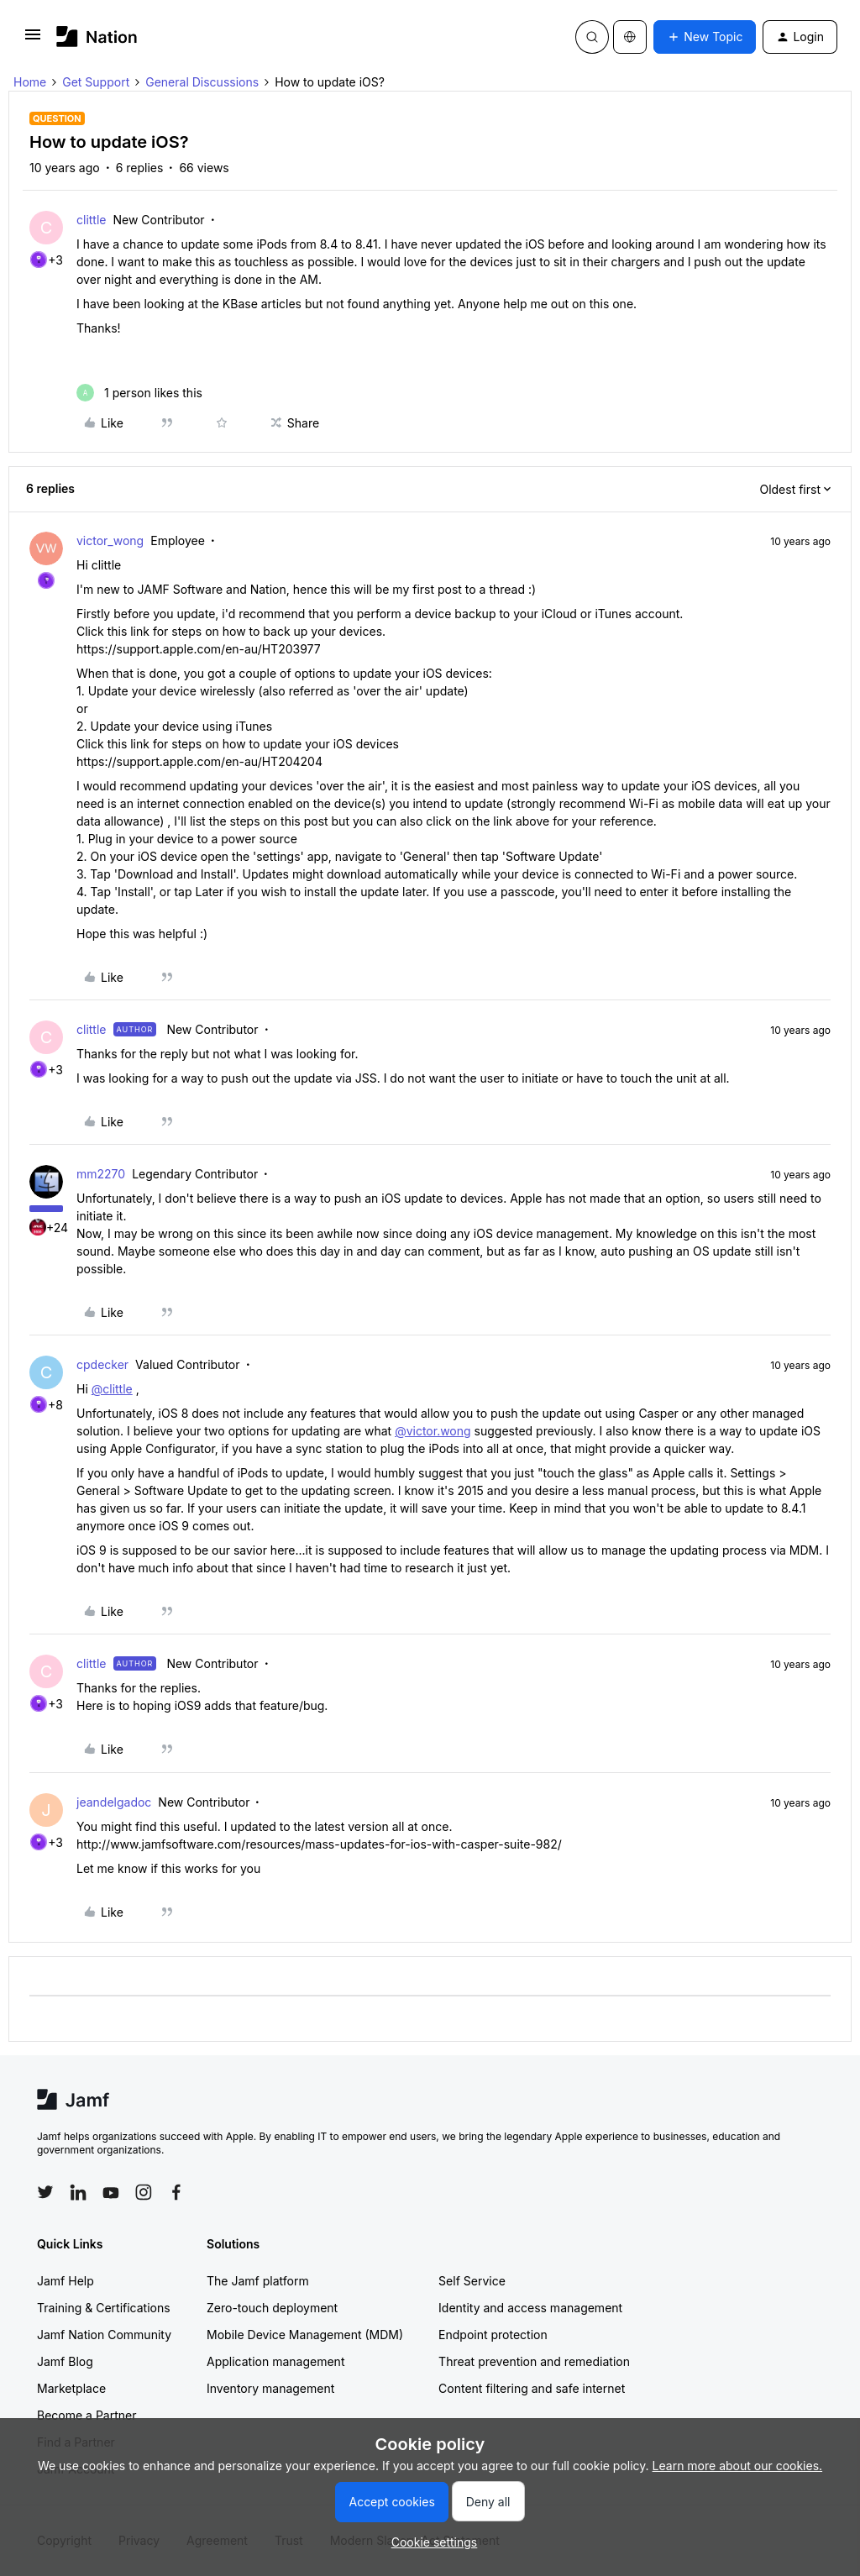  I want to click on General Discussions, so click(202, 82).